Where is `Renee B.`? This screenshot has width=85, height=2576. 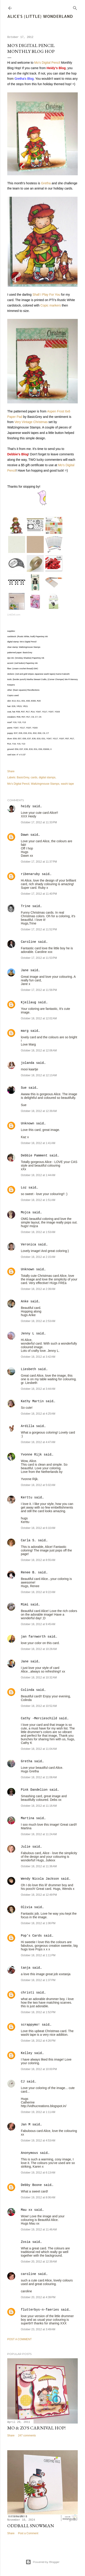 Renee B. is located at coordinates (28, 1572).